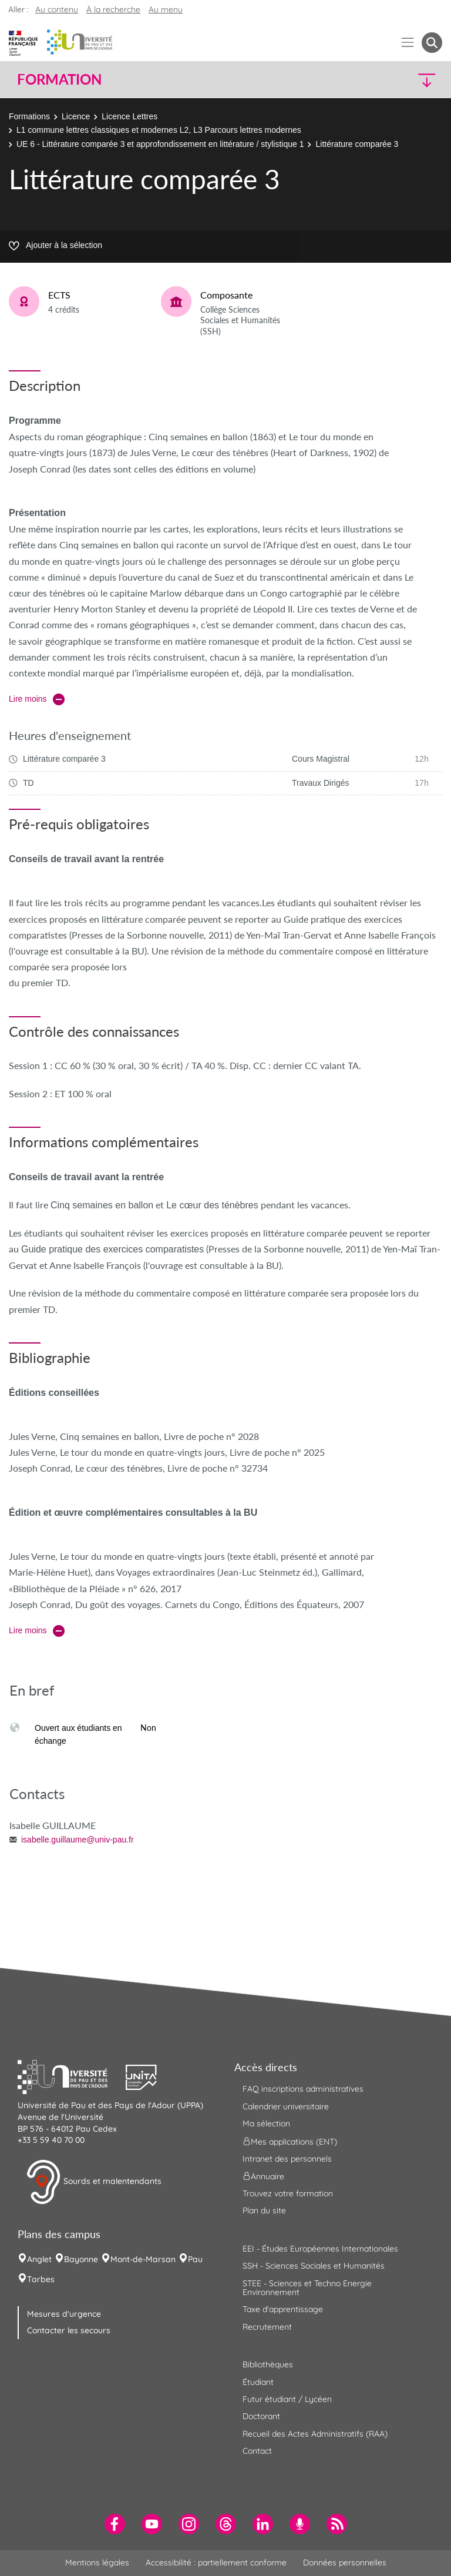 This screenshot has width=451, height=2576. Describe the element at coordinates (41, 2279) in the screenshot. I see `Tarbes [menuitem]` at that location.